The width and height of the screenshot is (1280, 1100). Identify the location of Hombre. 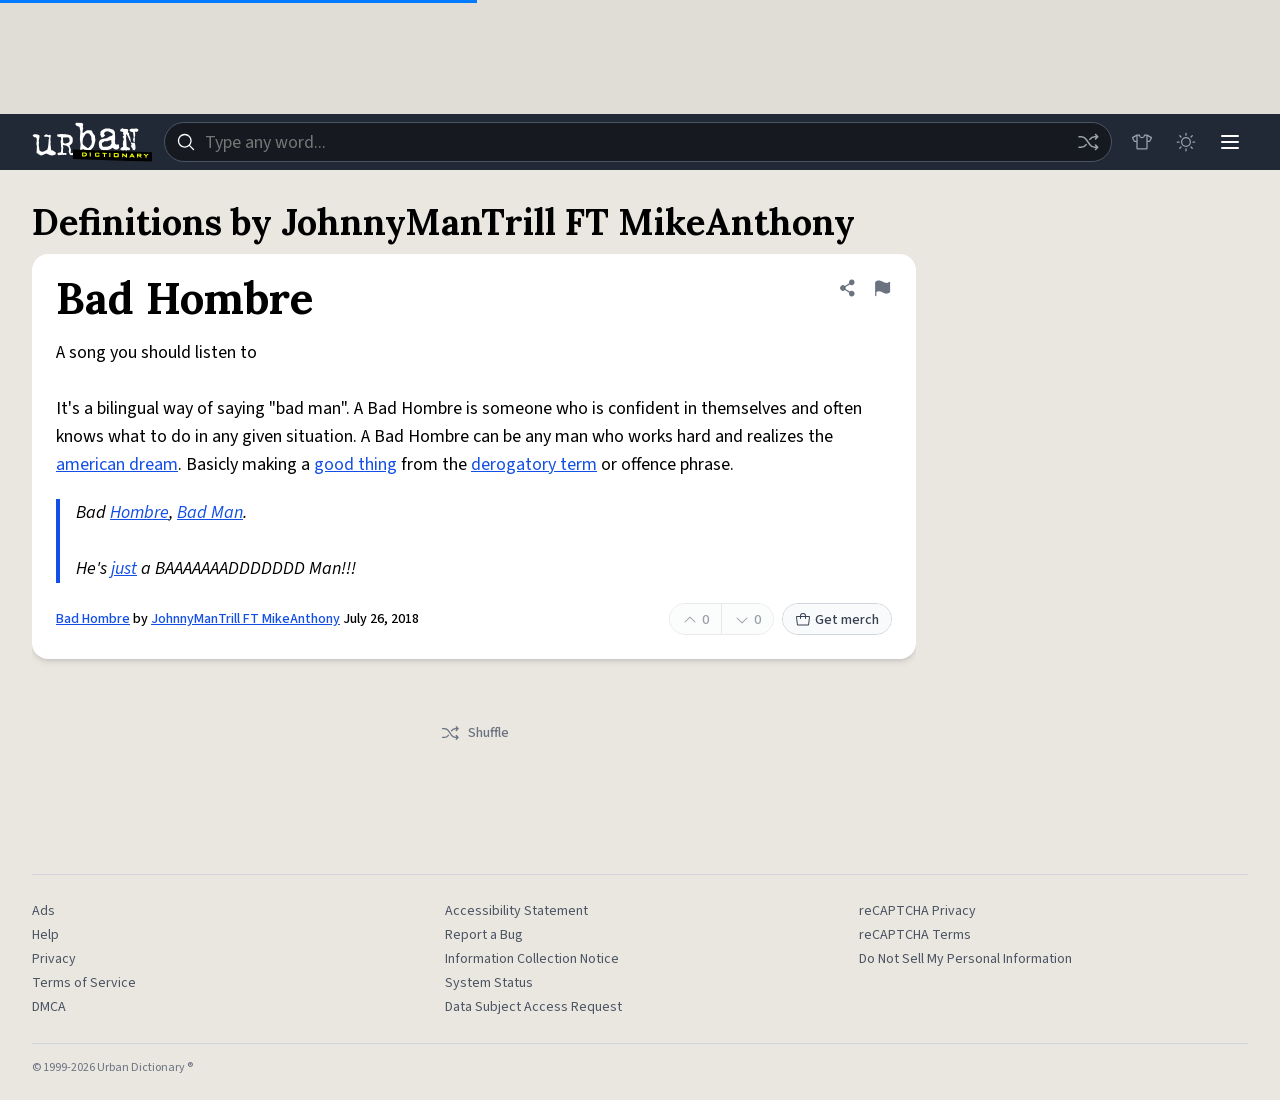
(139, 512).